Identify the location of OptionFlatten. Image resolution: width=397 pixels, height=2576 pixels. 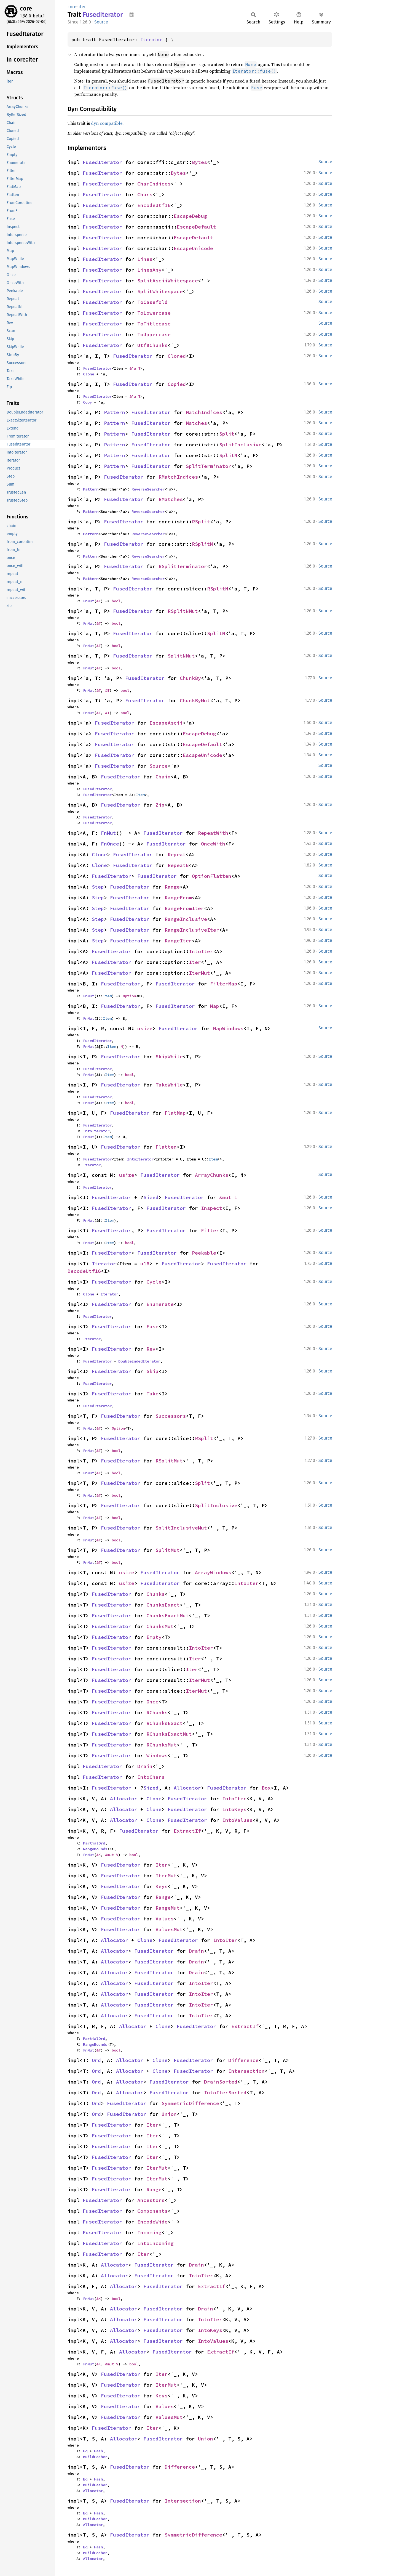
(211, 876).